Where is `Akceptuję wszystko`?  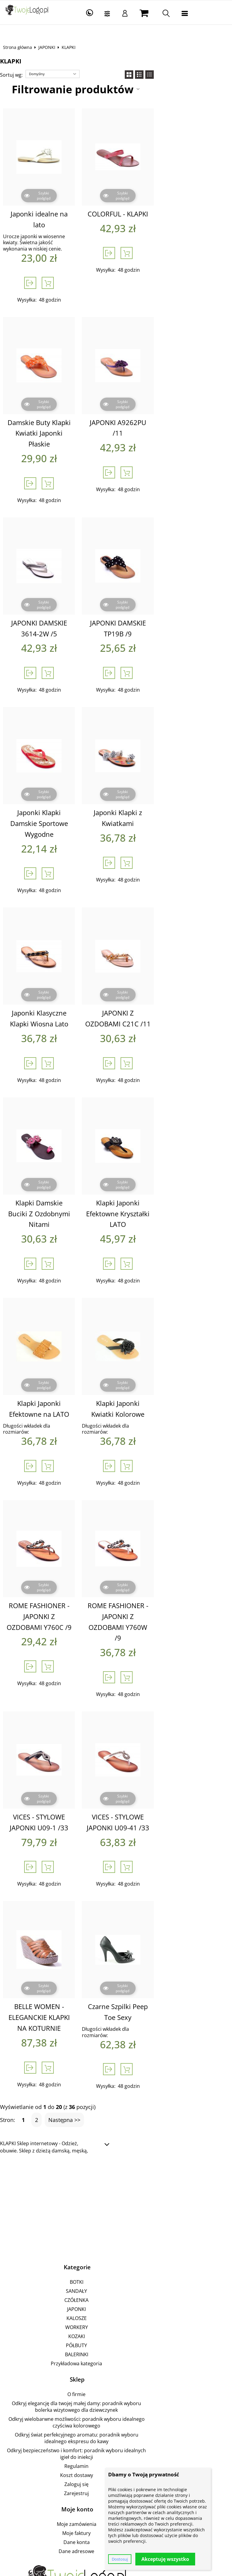
Akceptuję wszystko is located at coordinates (165, 2559).